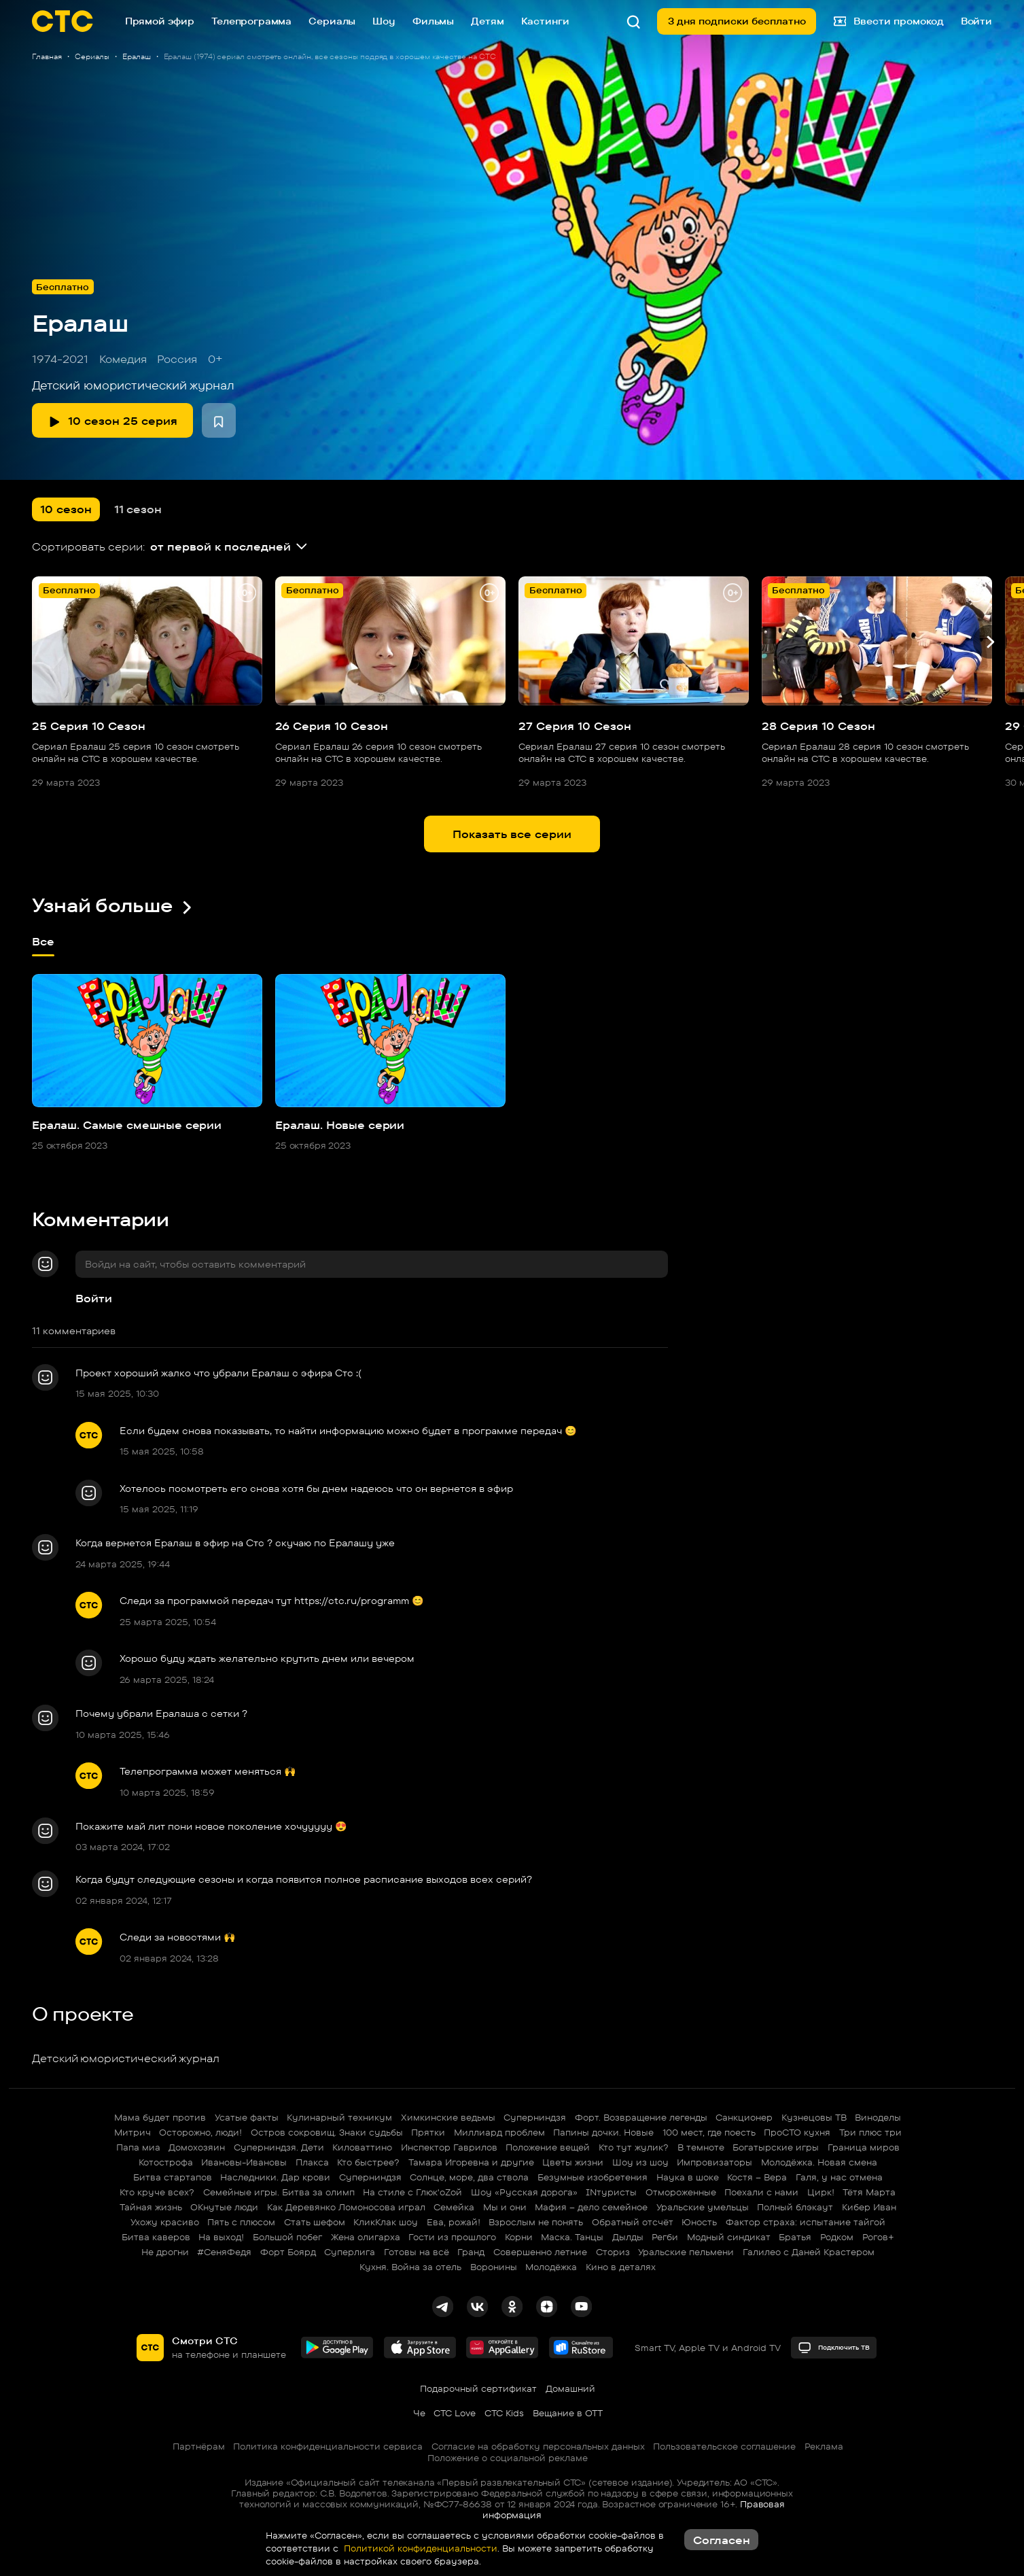 This screenshot has width=1024, height=2576. What do you see at coordinates (200, 2132) in the screenshot?
I see `Осторожно, люди!` at bounding box center [200, 2132].